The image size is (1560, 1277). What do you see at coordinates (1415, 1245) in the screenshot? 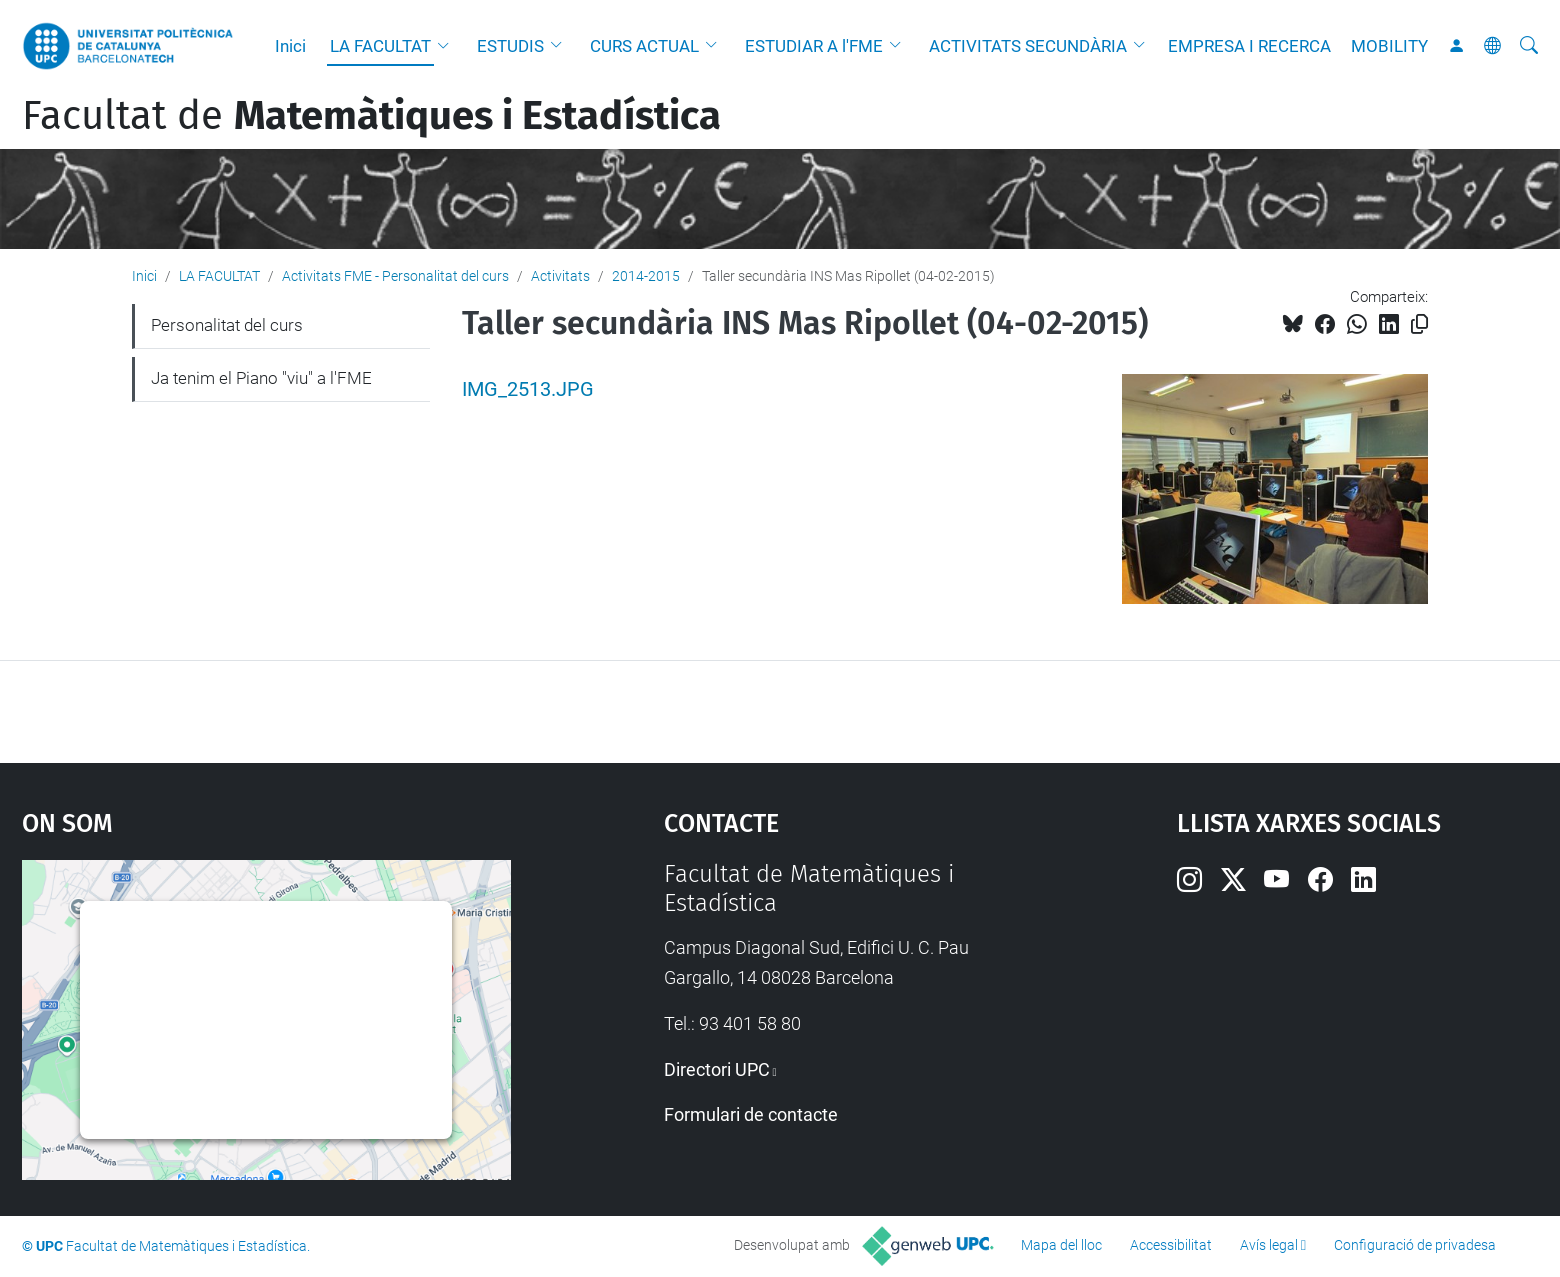
I see `Configuració de privadesa` at bounding box center [1415, 1245].